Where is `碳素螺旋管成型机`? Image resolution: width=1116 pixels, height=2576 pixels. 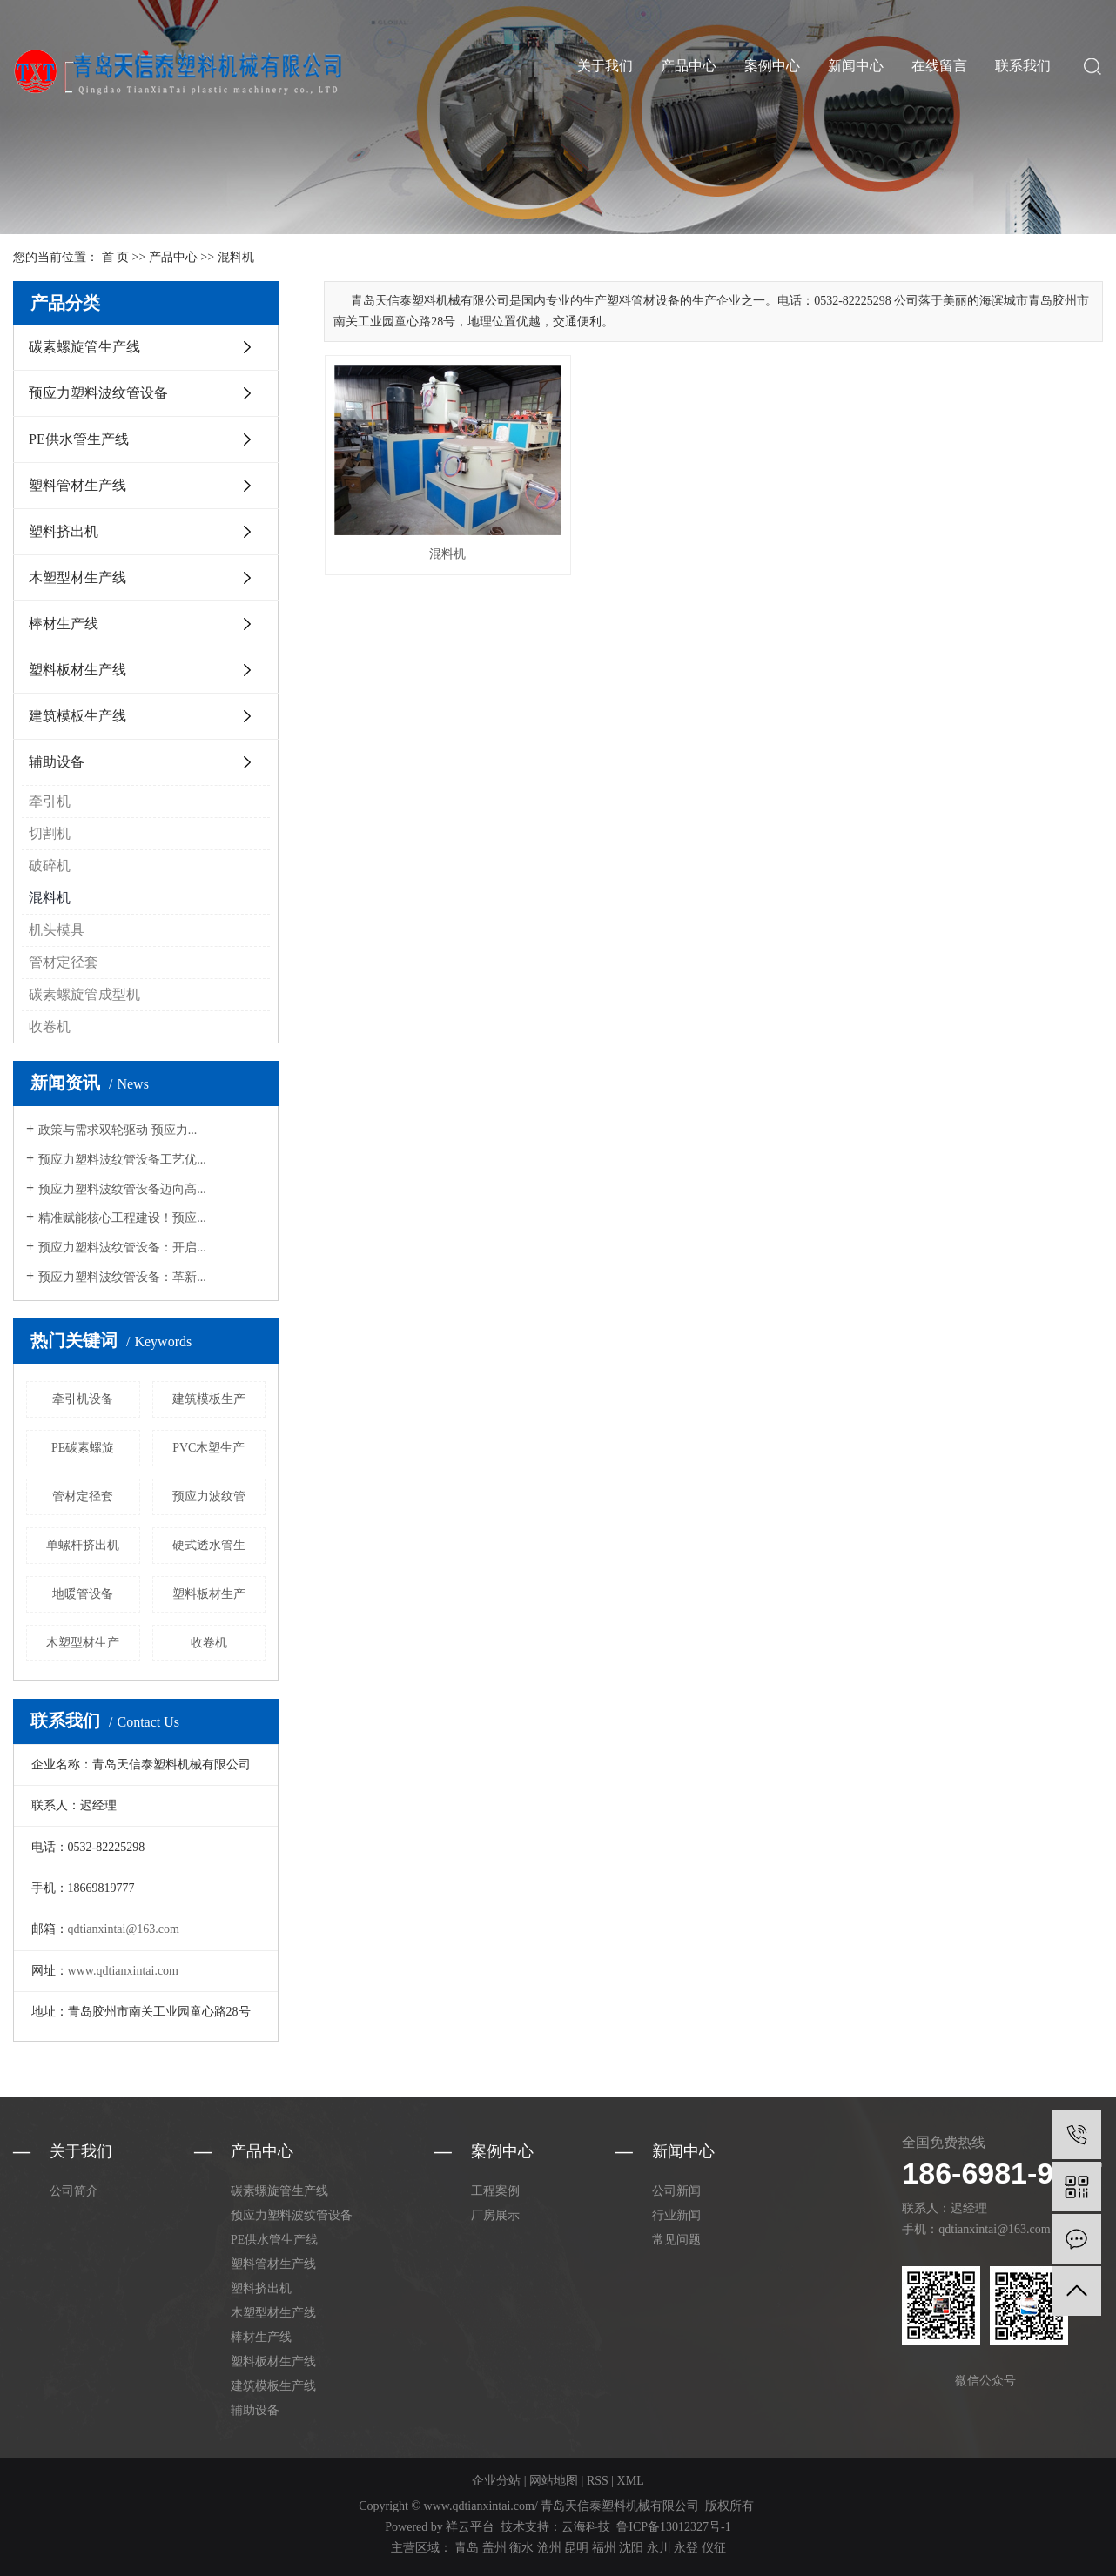 碳素螺旋管成型机 is located at coordinates (84, 994).